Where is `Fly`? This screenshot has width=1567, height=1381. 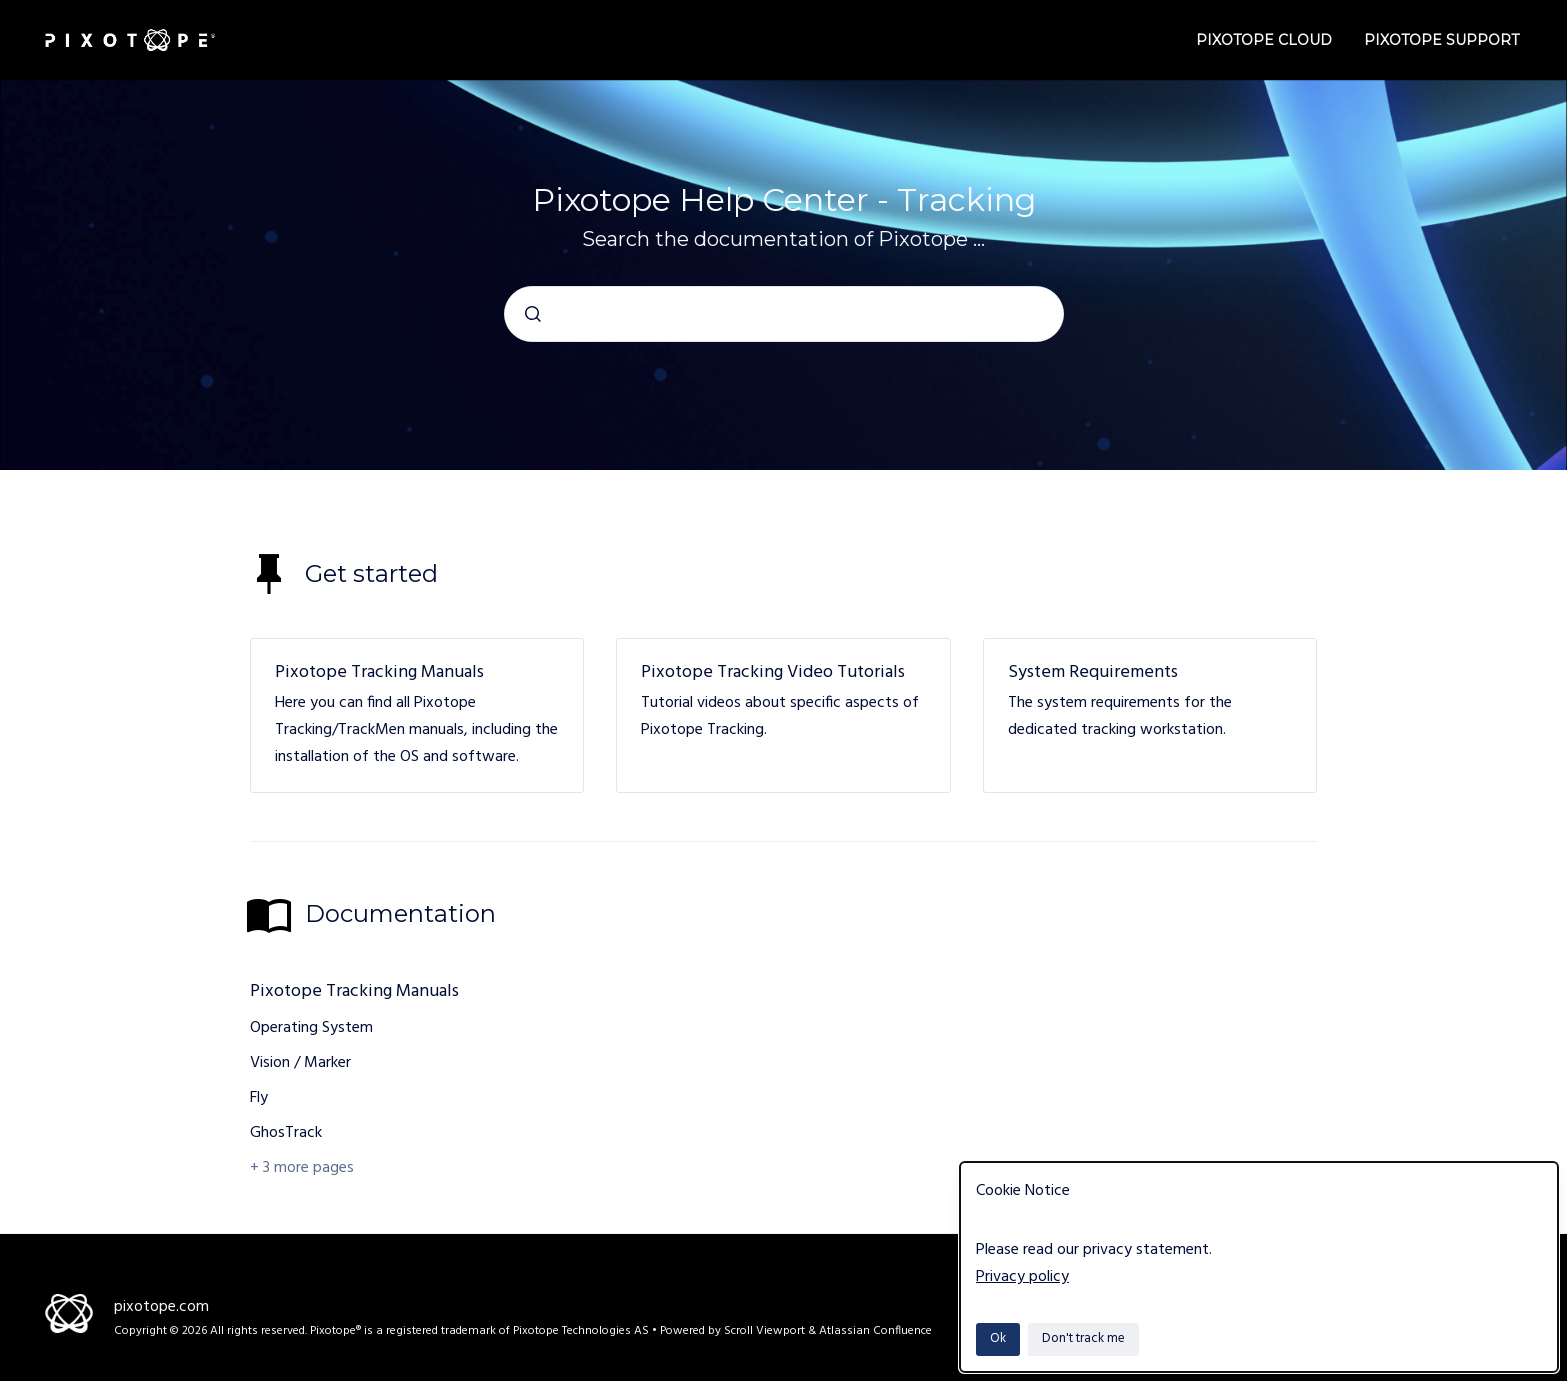 Fly is located at coordinates (259, 1098).